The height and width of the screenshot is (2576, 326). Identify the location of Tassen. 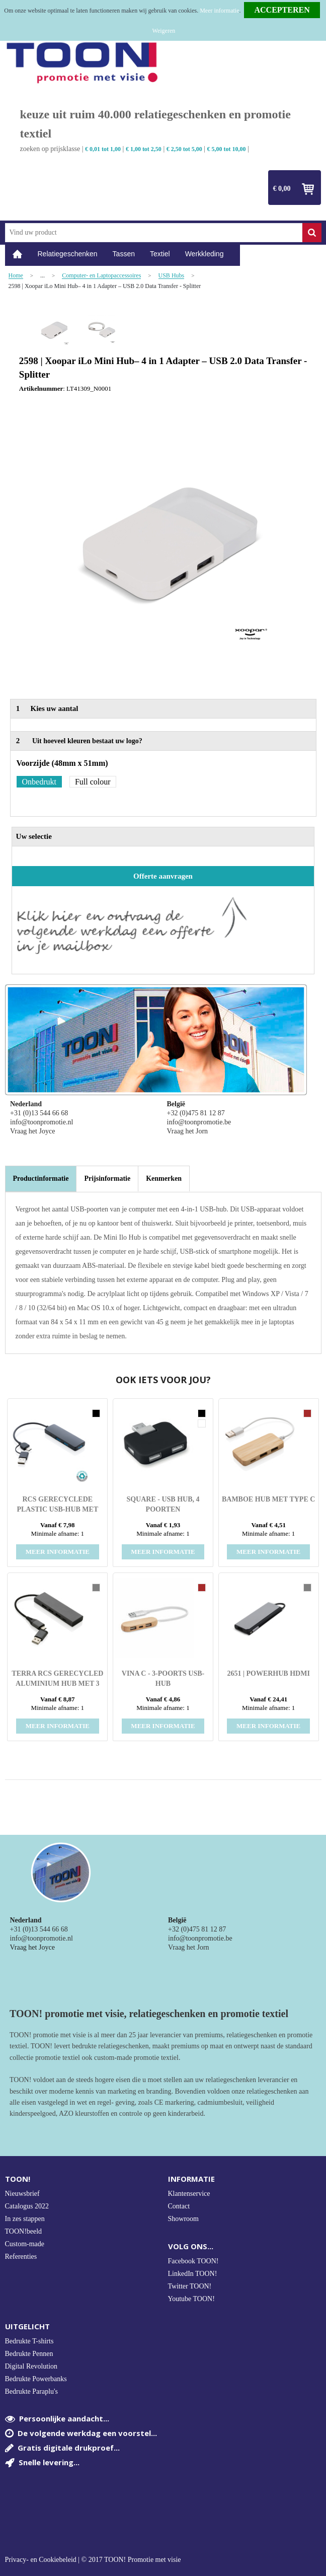
(124, 254).